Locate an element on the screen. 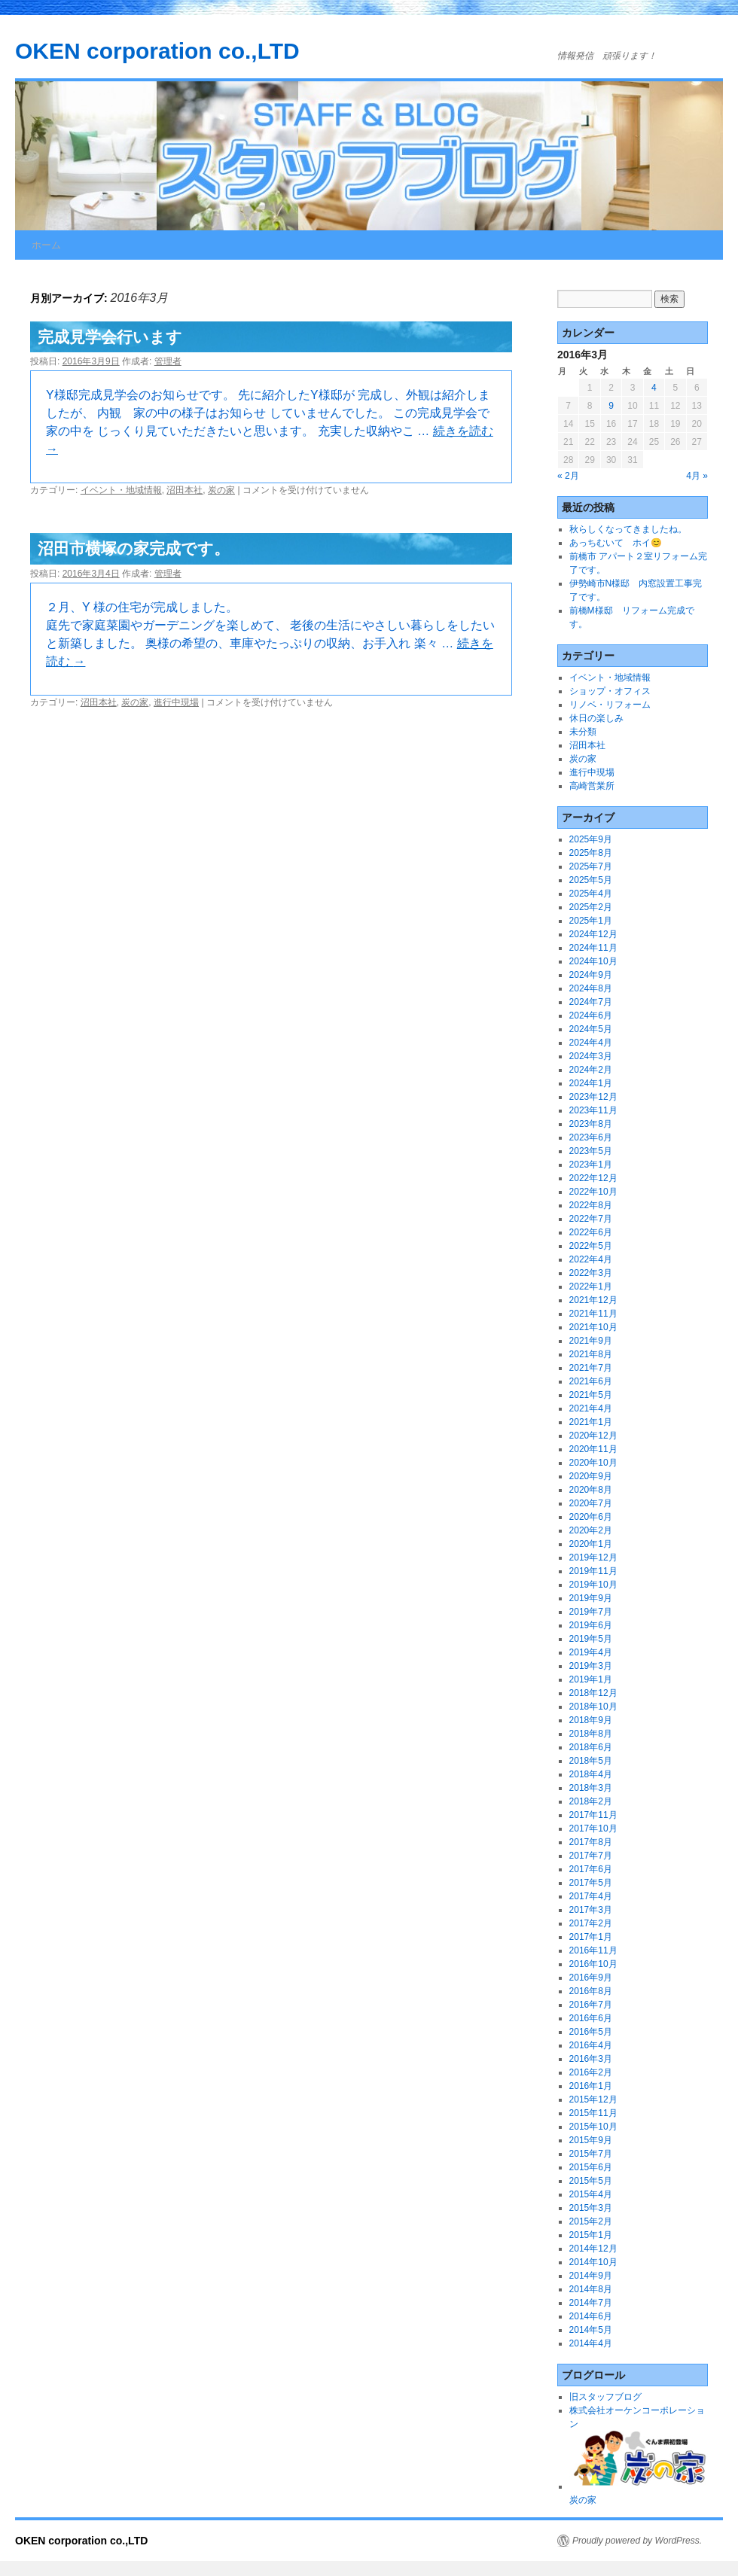 The image size is (738, 2576). 2024年4月 is located at coordinates (590, 1042).